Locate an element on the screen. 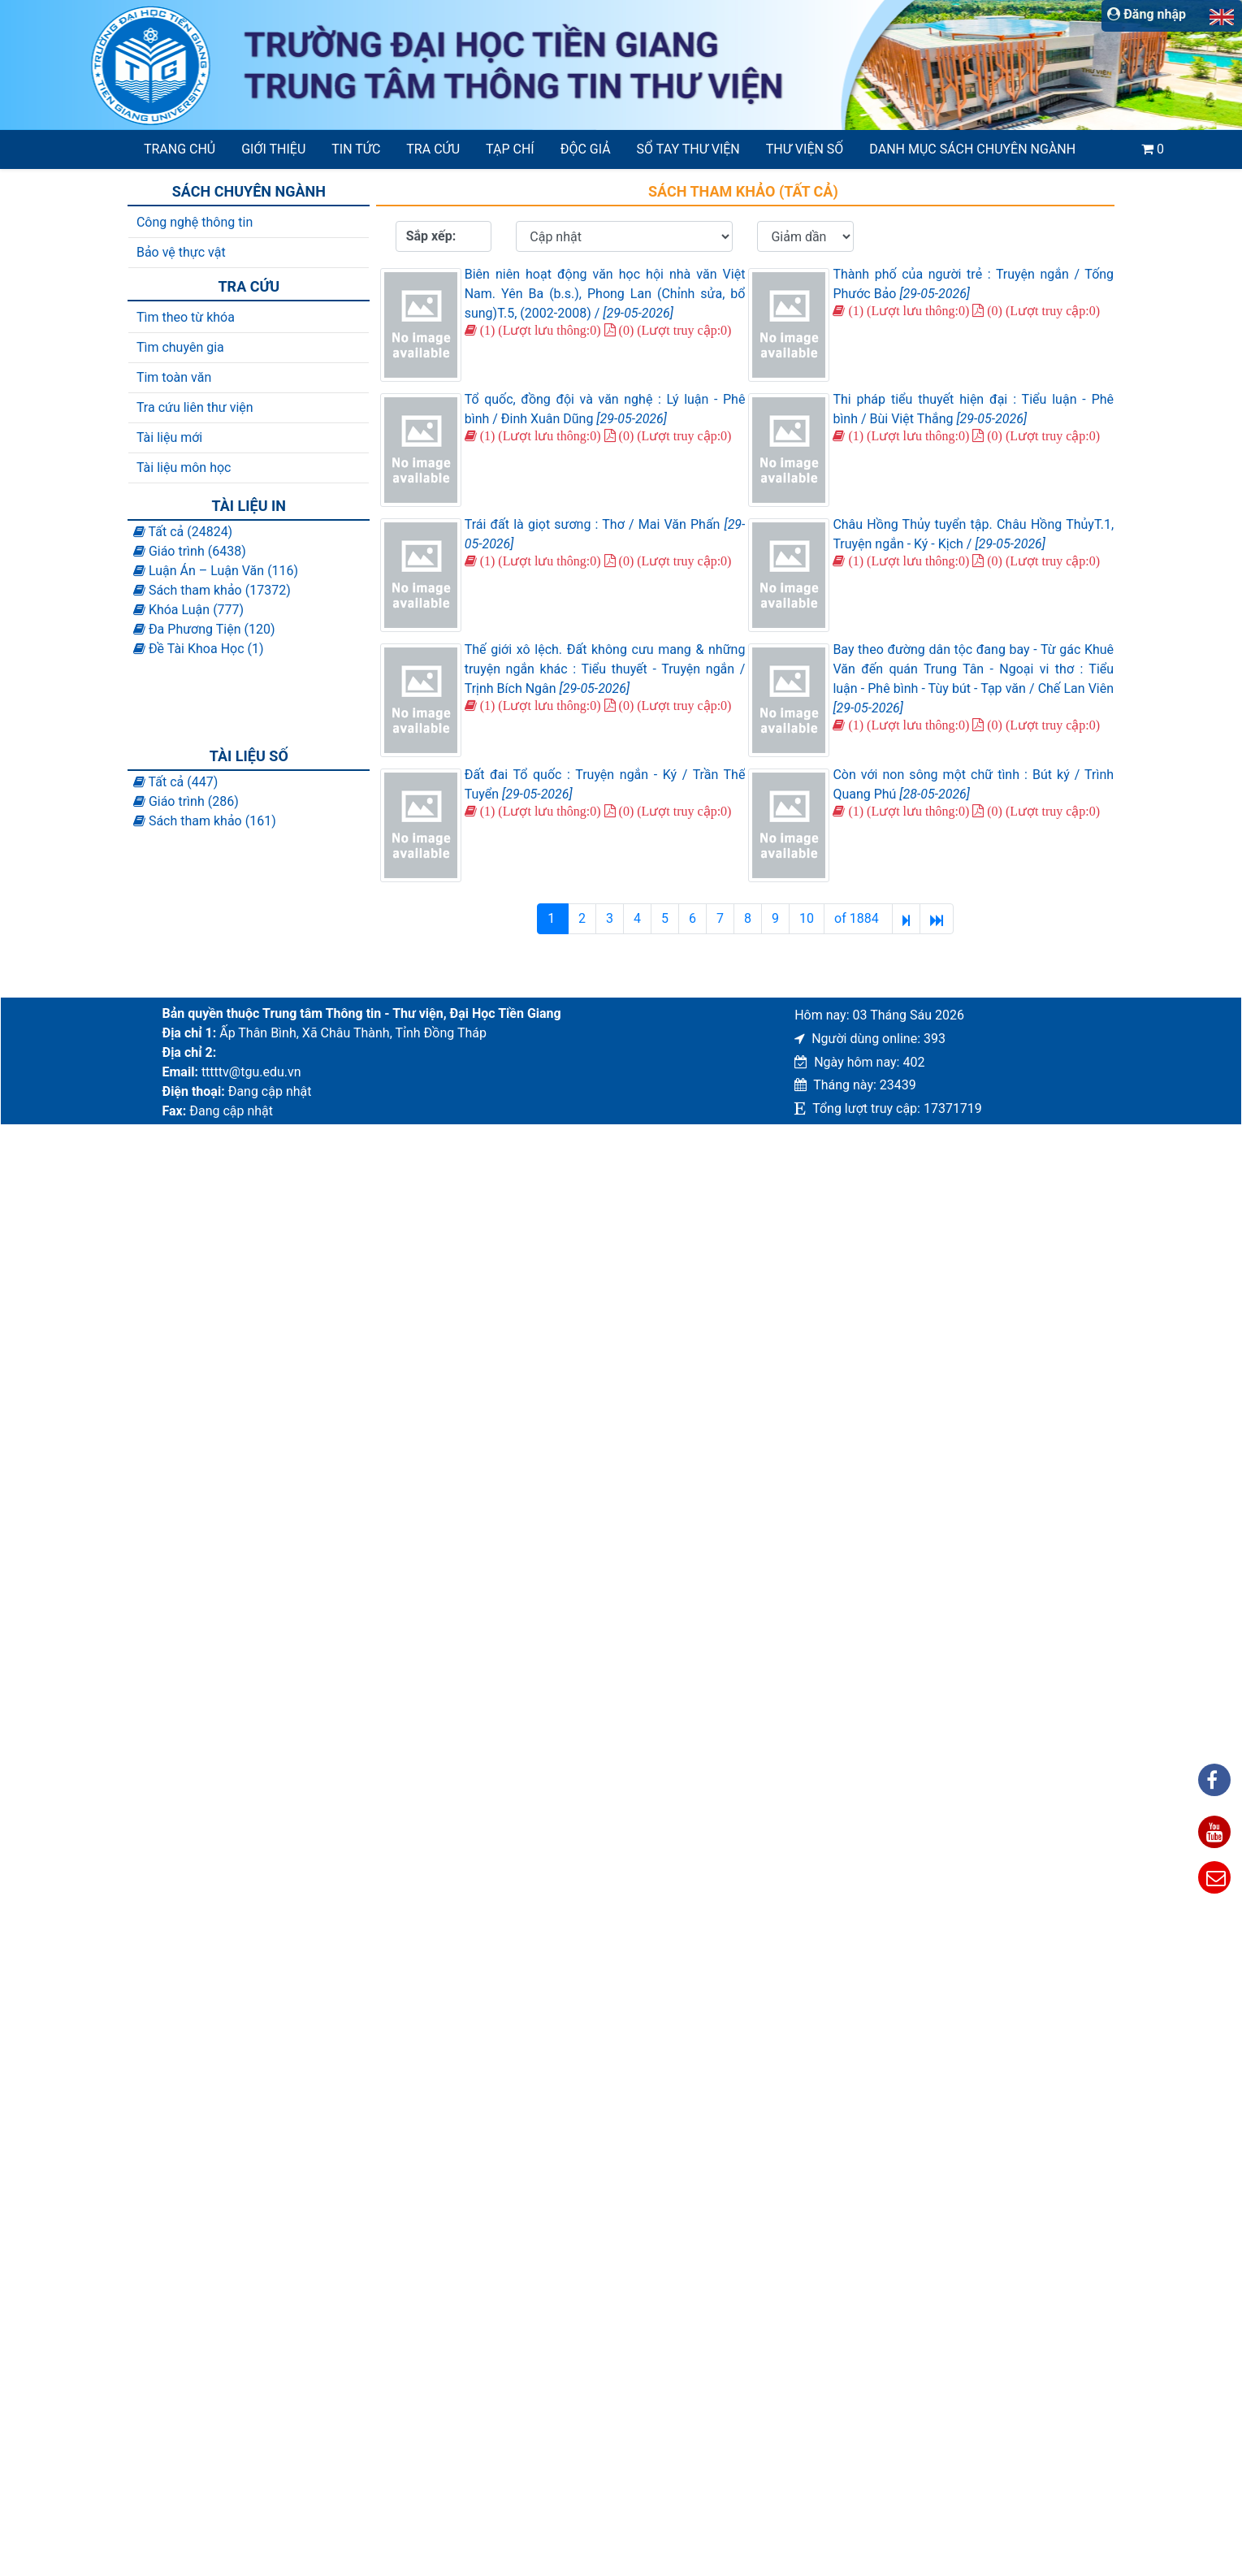 This screenshot has height=2576, width=1242. Tài liệu in is located at coordinates (249, 505).